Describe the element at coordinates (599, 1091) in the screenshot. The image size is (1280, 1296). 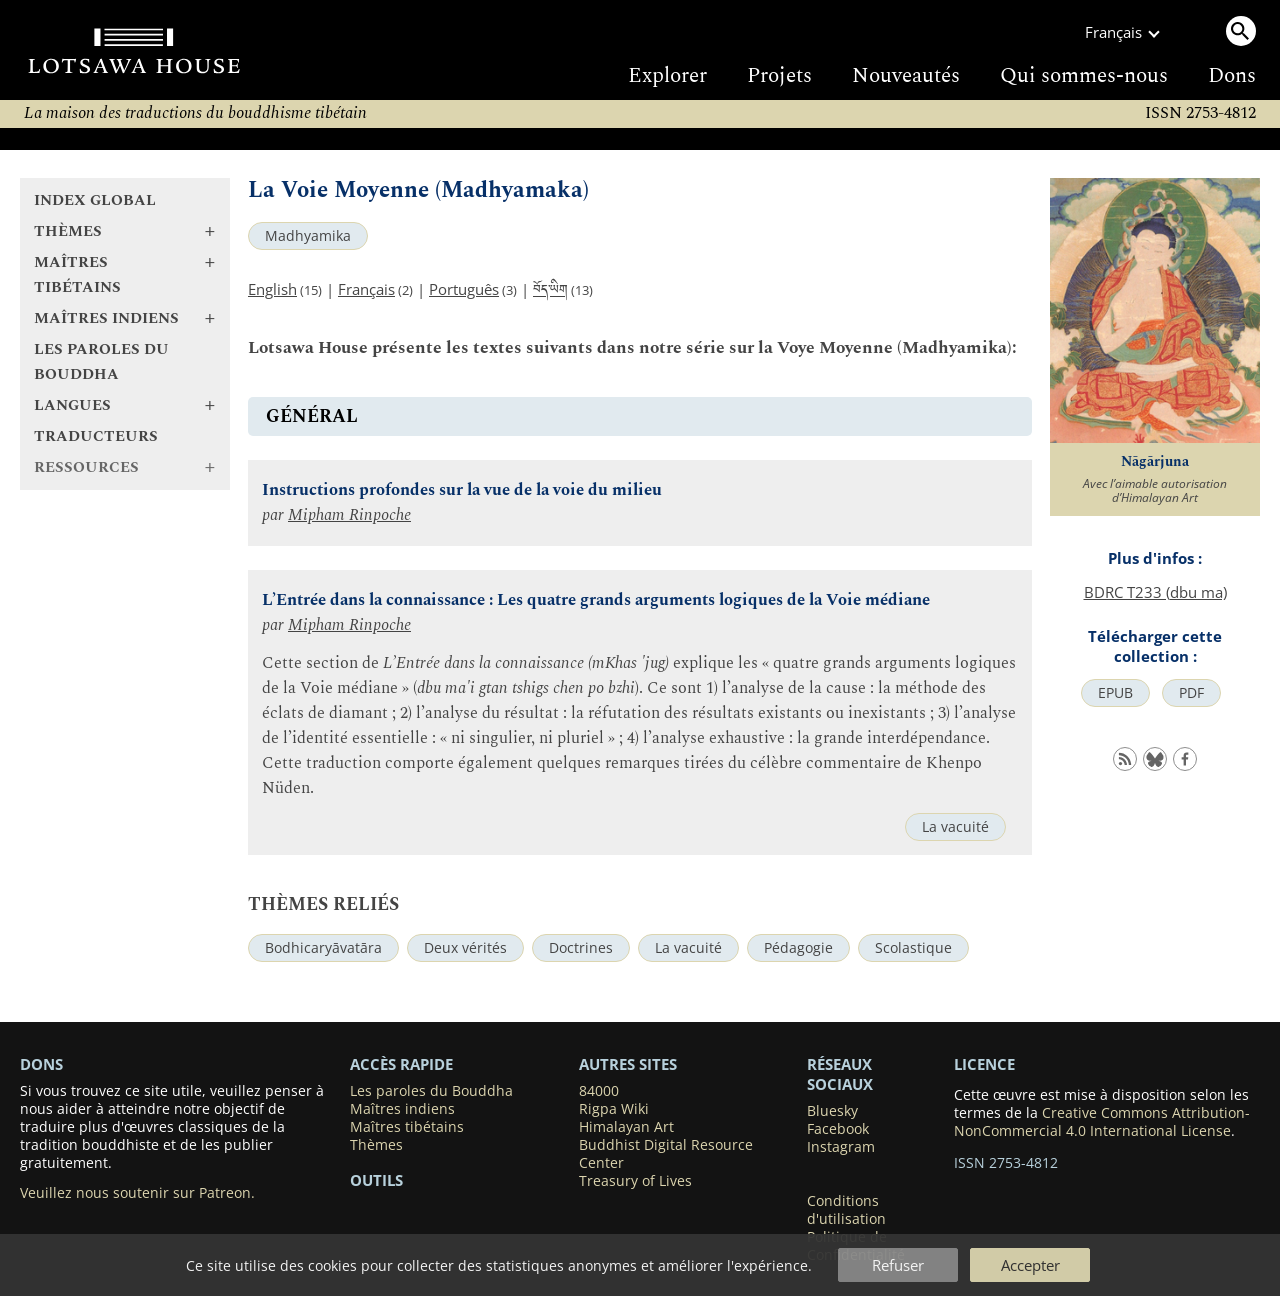
I see `84000` at that location.